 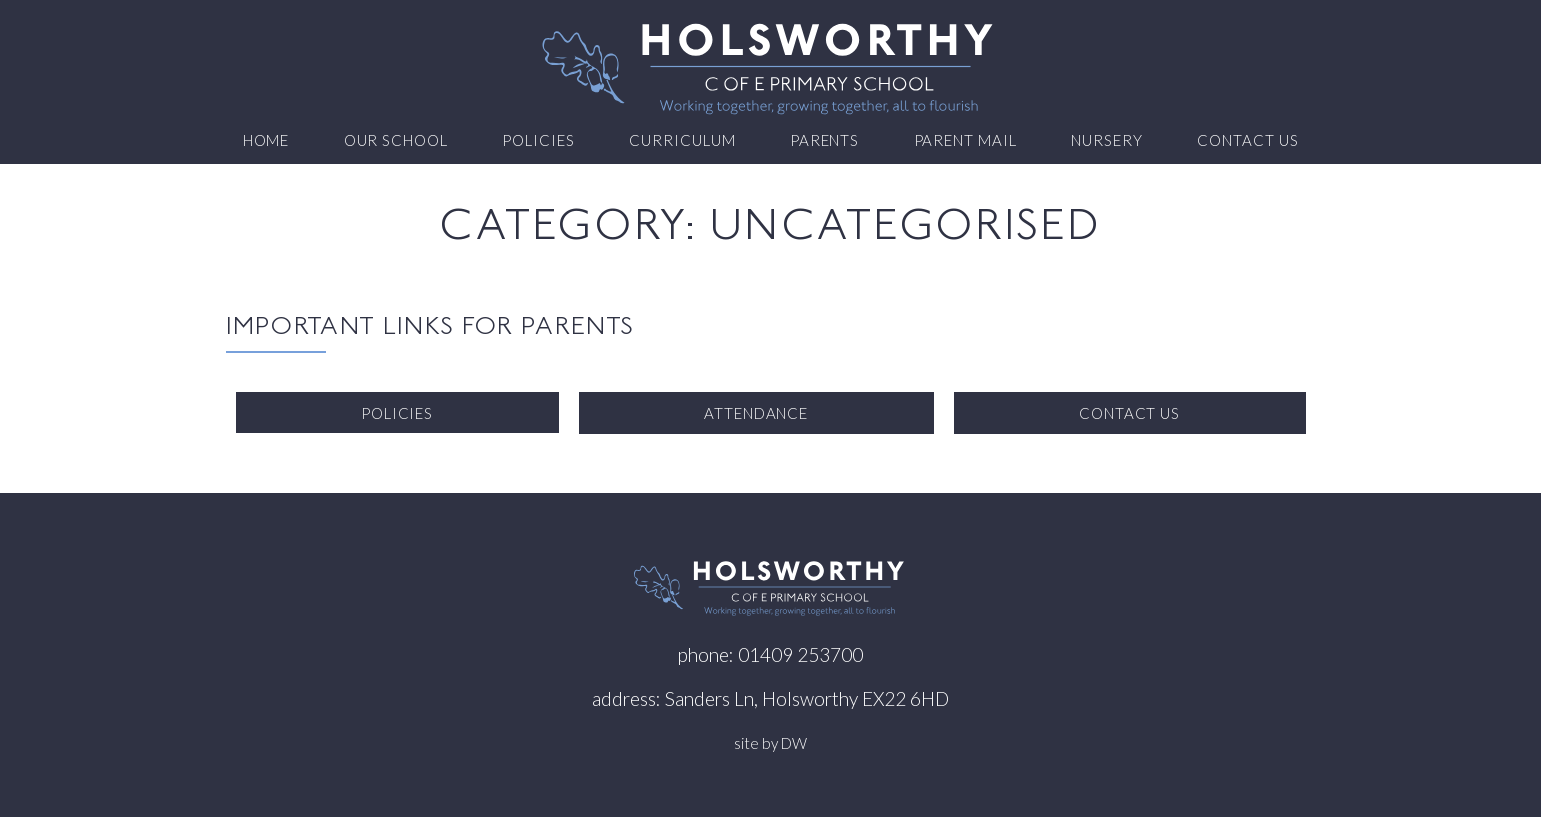 I want to click on Parent Mail, so click(x=965, y=140).